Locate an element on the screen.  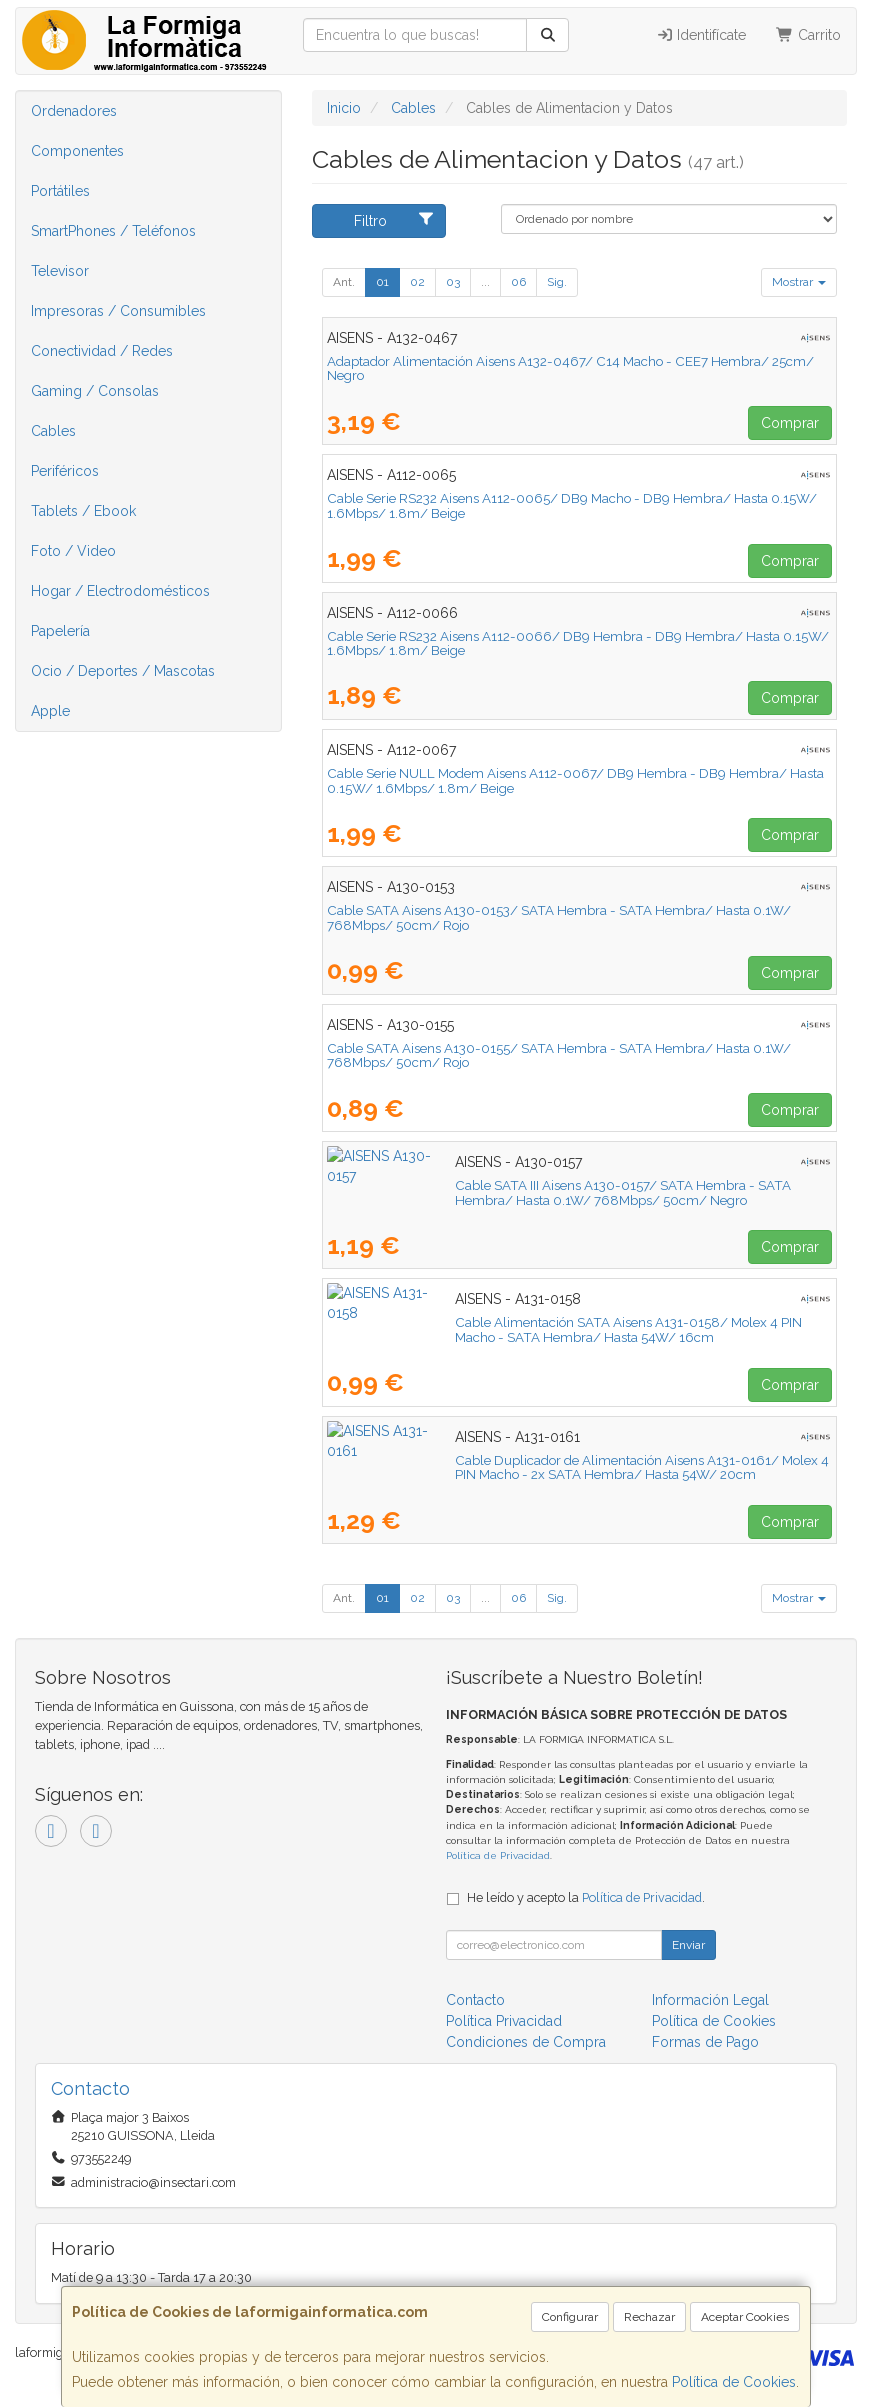
Papelería is located at coordinates (60, 631).